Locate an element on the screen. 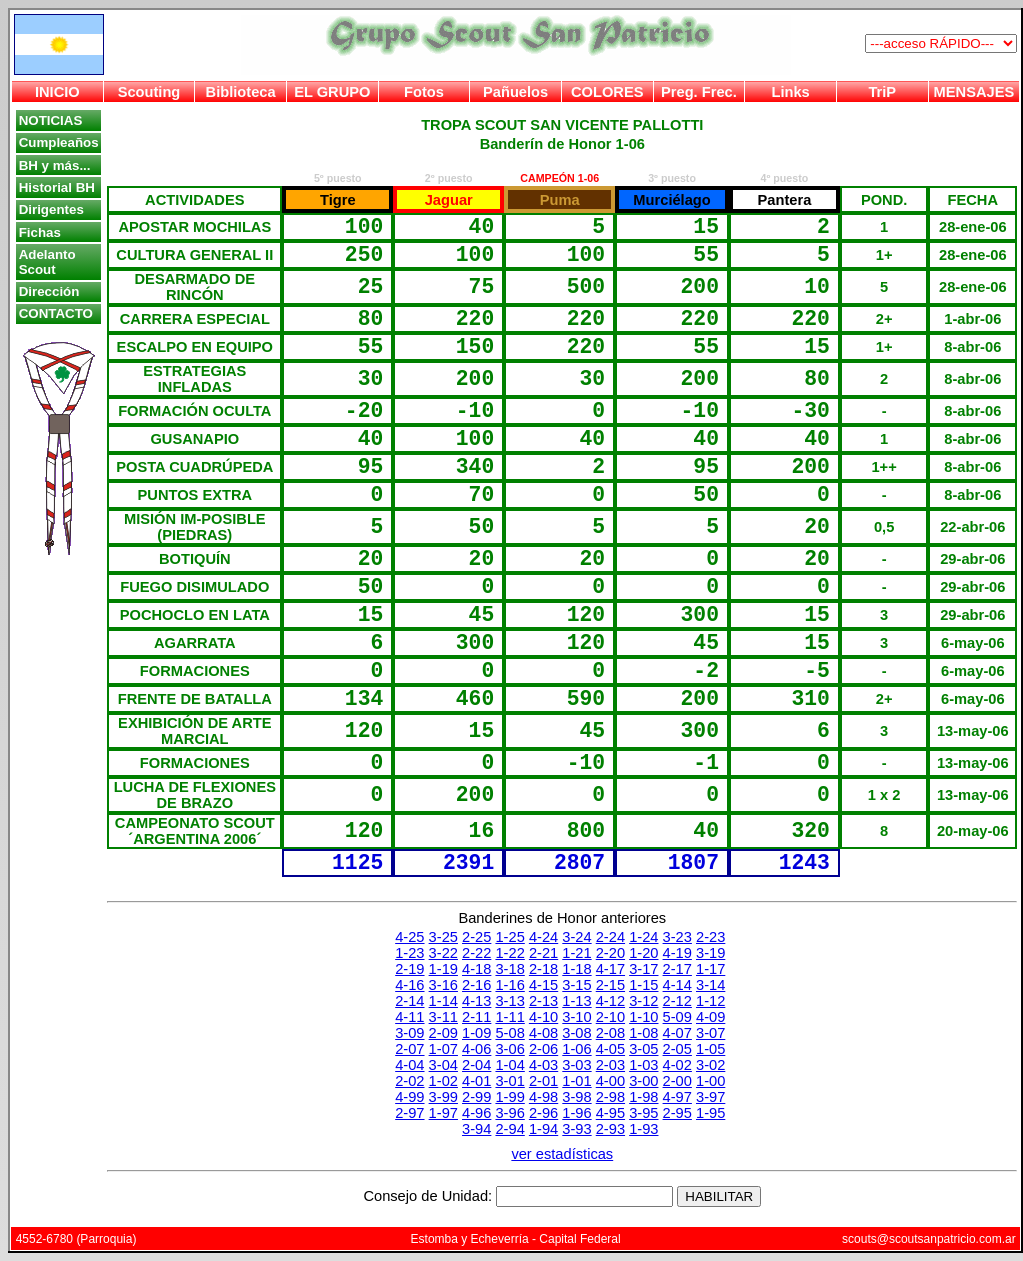 This screenshot has height=1261, width=1023. 3-17 is located at coordinates (643, 969).